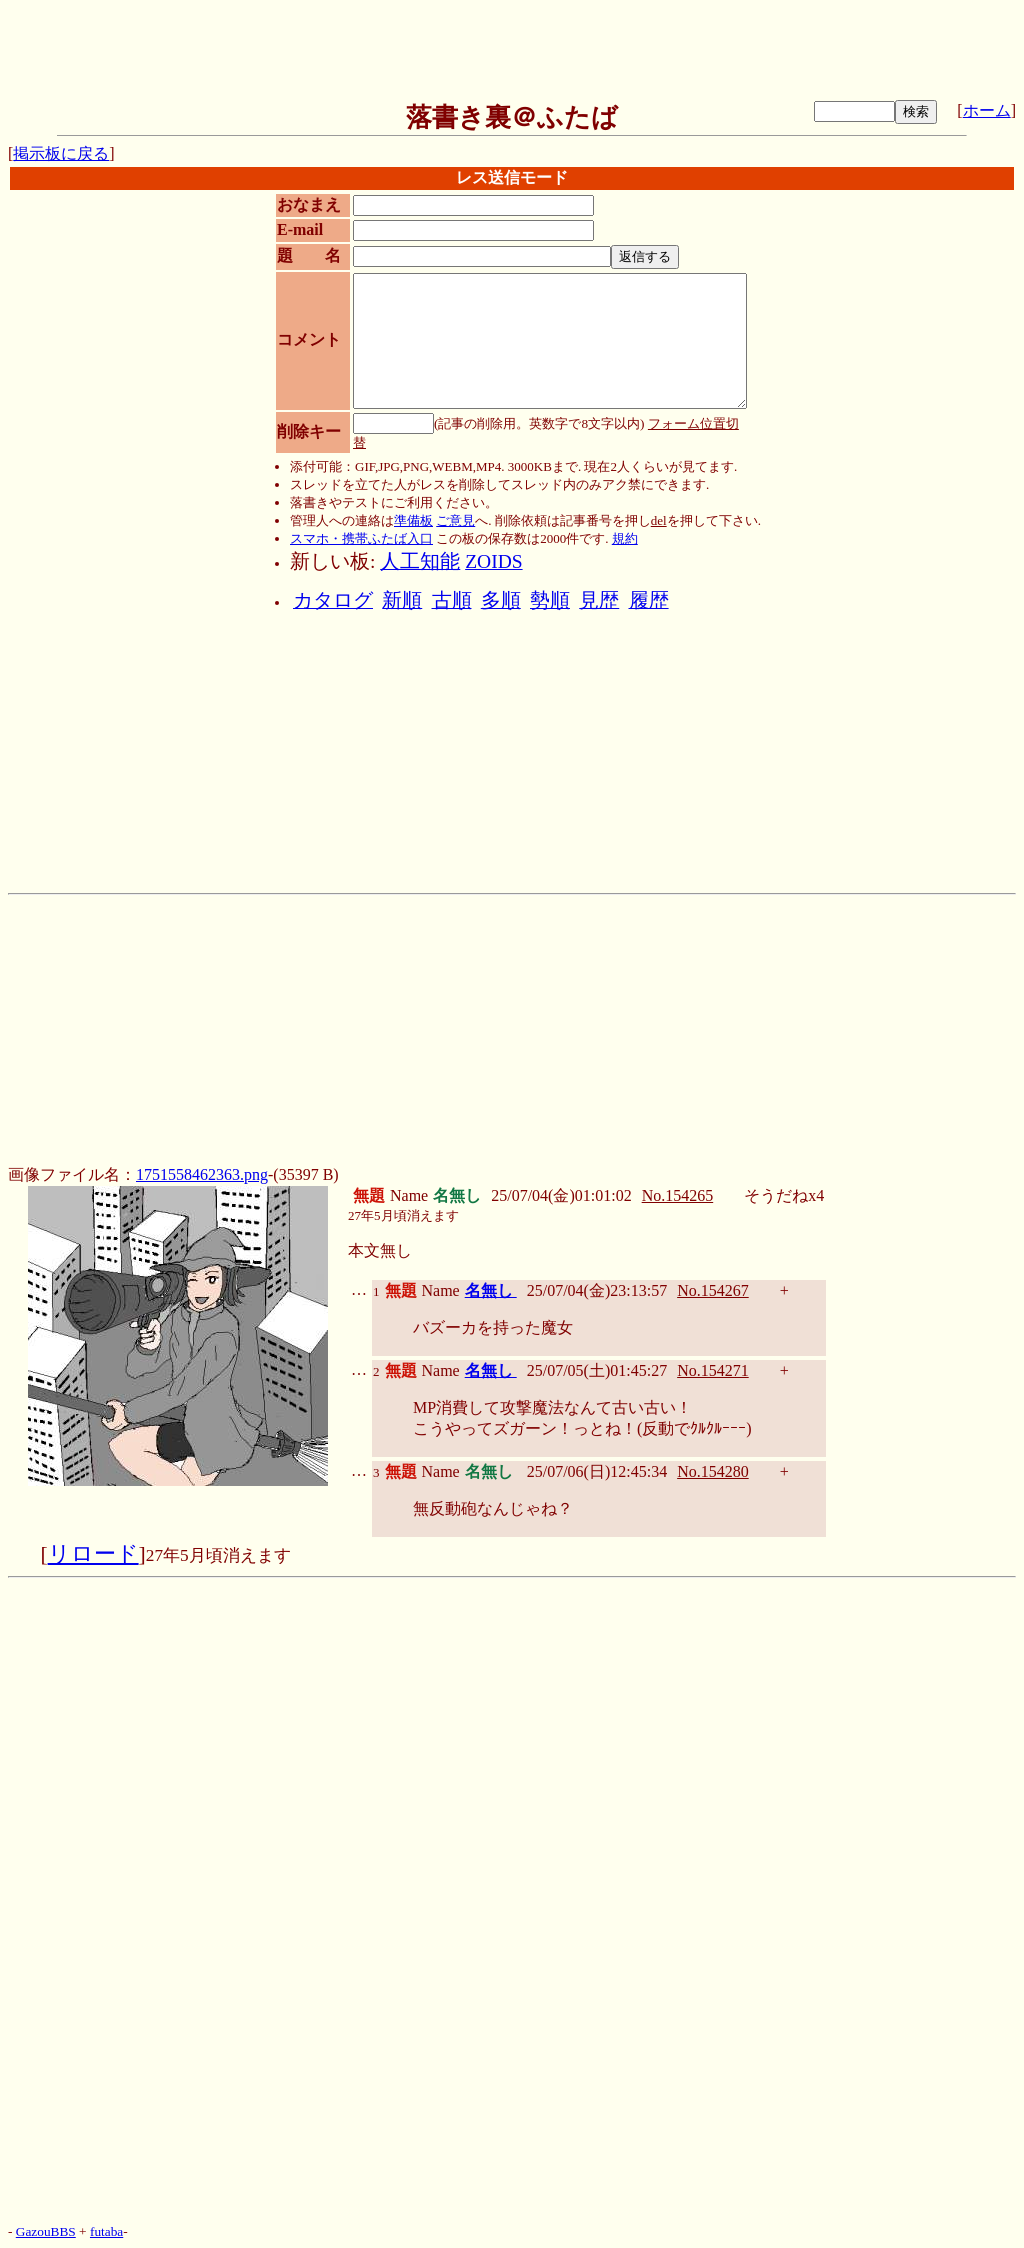 This screenshot has width=1024, height=2248. What do you see at coordinates (61, 153) in the screenshot?
I see `掲示板に戻る` at bounding box center [61, 153].